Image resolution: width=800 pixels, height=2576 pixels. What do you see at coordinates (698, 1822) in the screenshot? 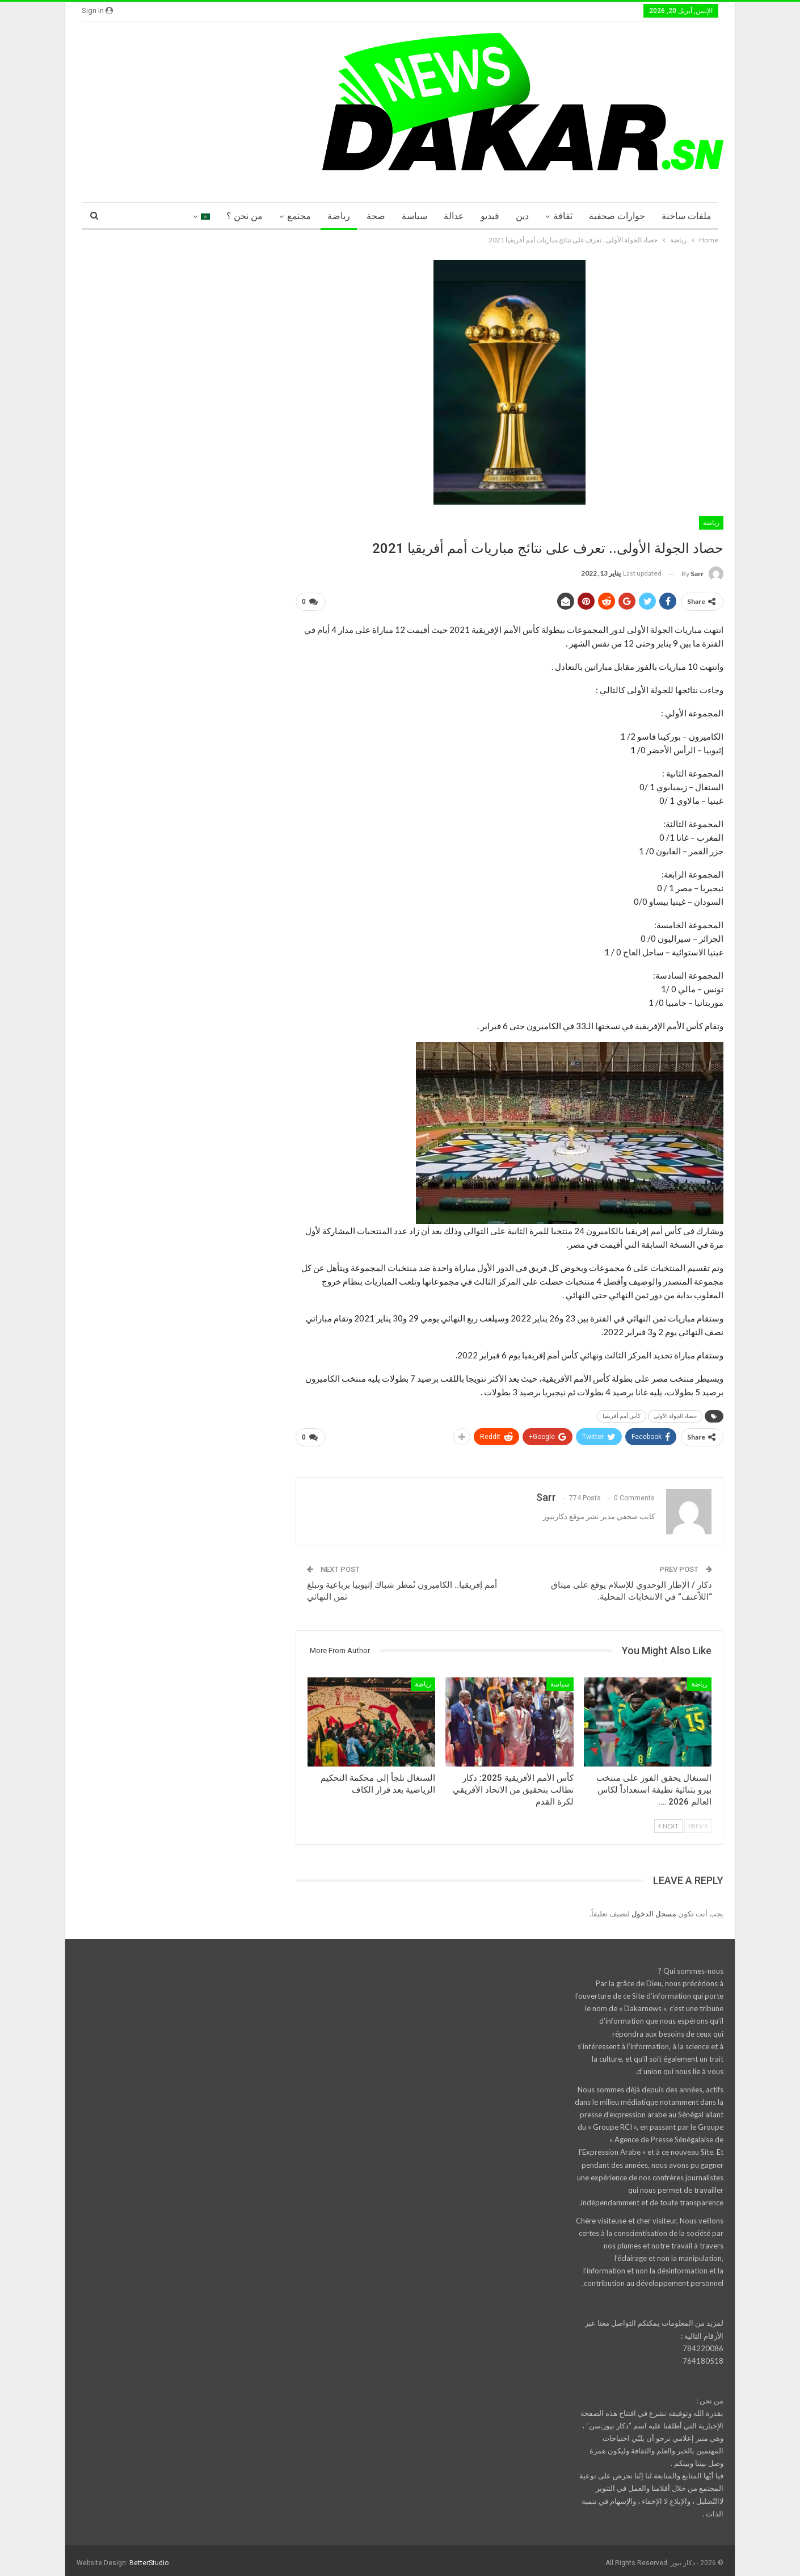
I see `Prev` at bounding box center [698, 1822].